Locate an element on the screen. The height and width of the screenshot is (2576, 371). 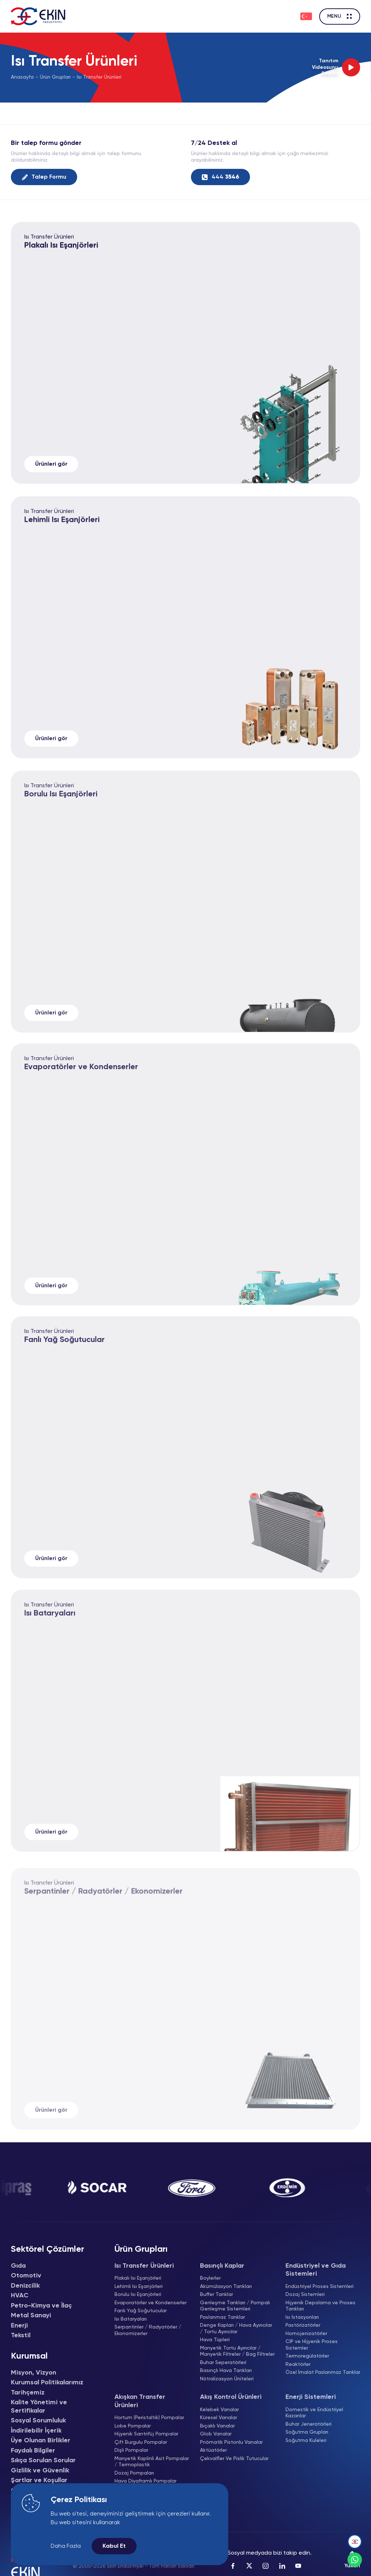
HVAC is located at coordinates (19, 2295).